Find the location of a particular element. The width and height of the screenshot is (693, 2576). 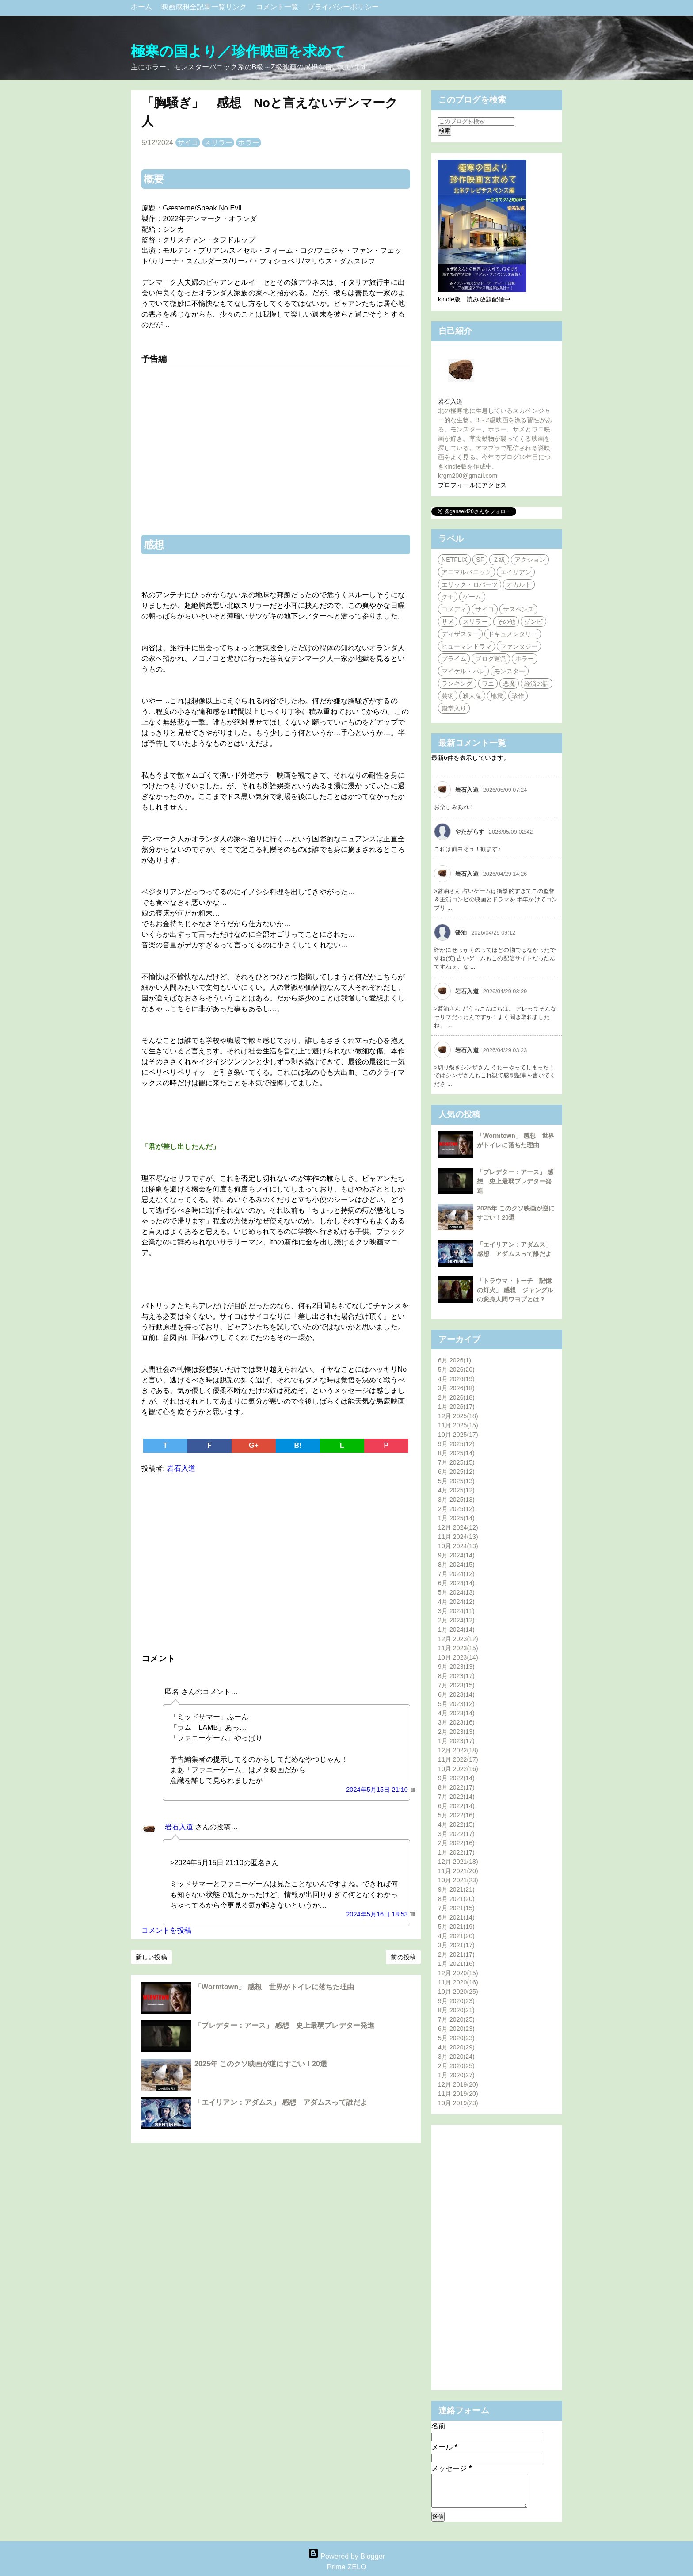

5月 2020 is located at coordinates (456, 2038).